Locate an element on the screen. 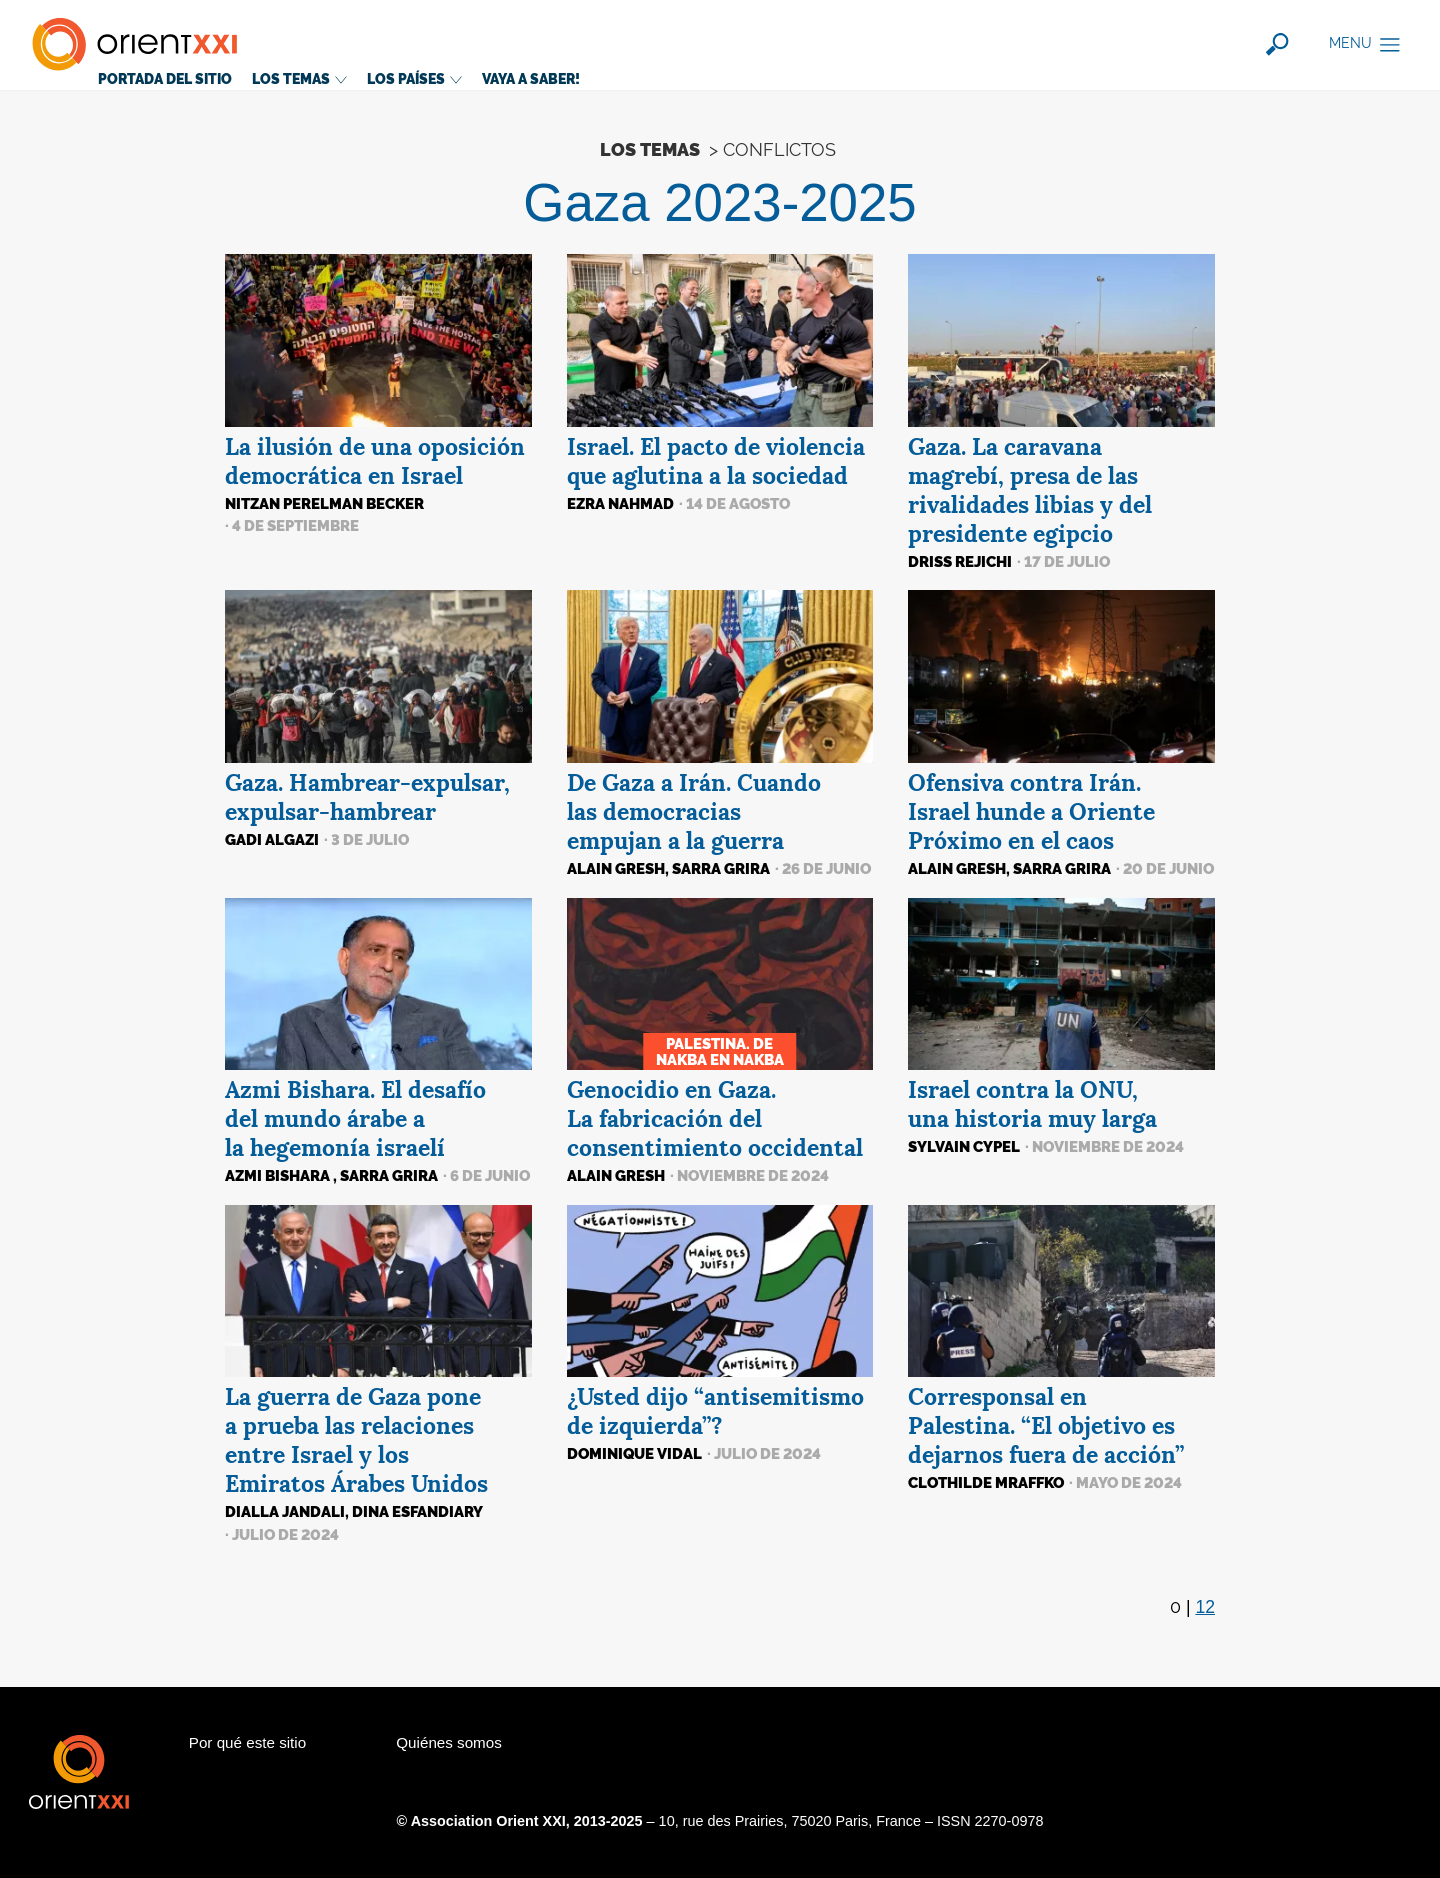  12 is located at coordinates (1205, 1607).